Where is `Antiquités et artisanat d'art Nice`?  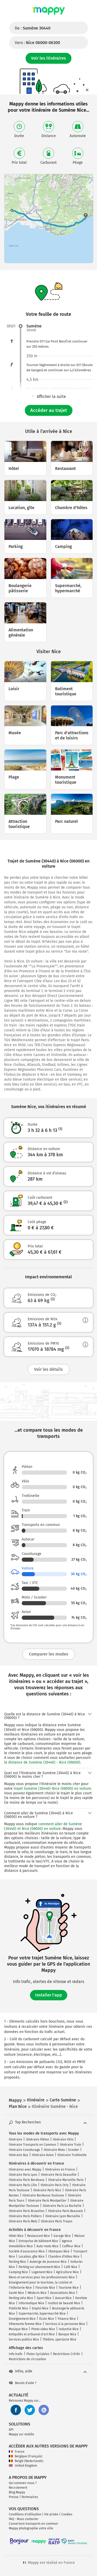
Antiquités et artisanat d'art Nice is located at coordinates (32, 2334).